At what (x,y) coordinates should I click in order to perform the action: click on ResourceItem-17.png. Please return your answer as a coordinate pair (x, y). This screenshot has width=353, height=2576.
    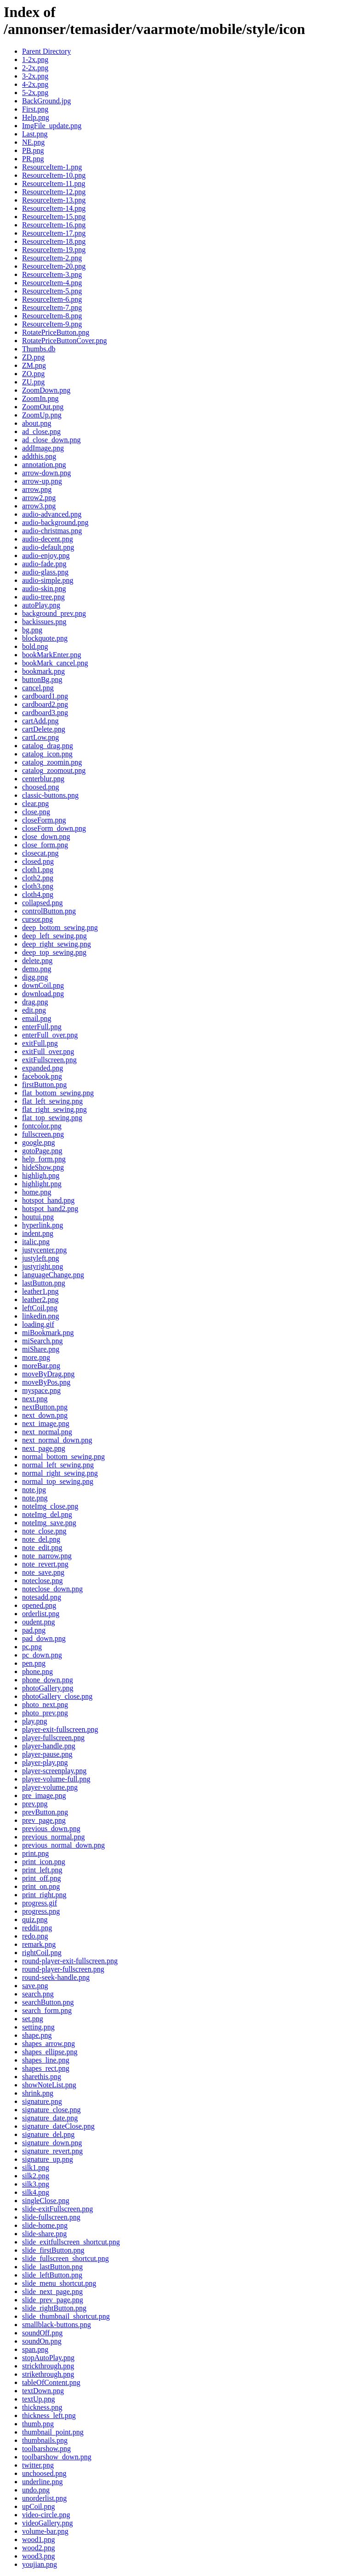
    Looking at the image, I should click on (53, 233).